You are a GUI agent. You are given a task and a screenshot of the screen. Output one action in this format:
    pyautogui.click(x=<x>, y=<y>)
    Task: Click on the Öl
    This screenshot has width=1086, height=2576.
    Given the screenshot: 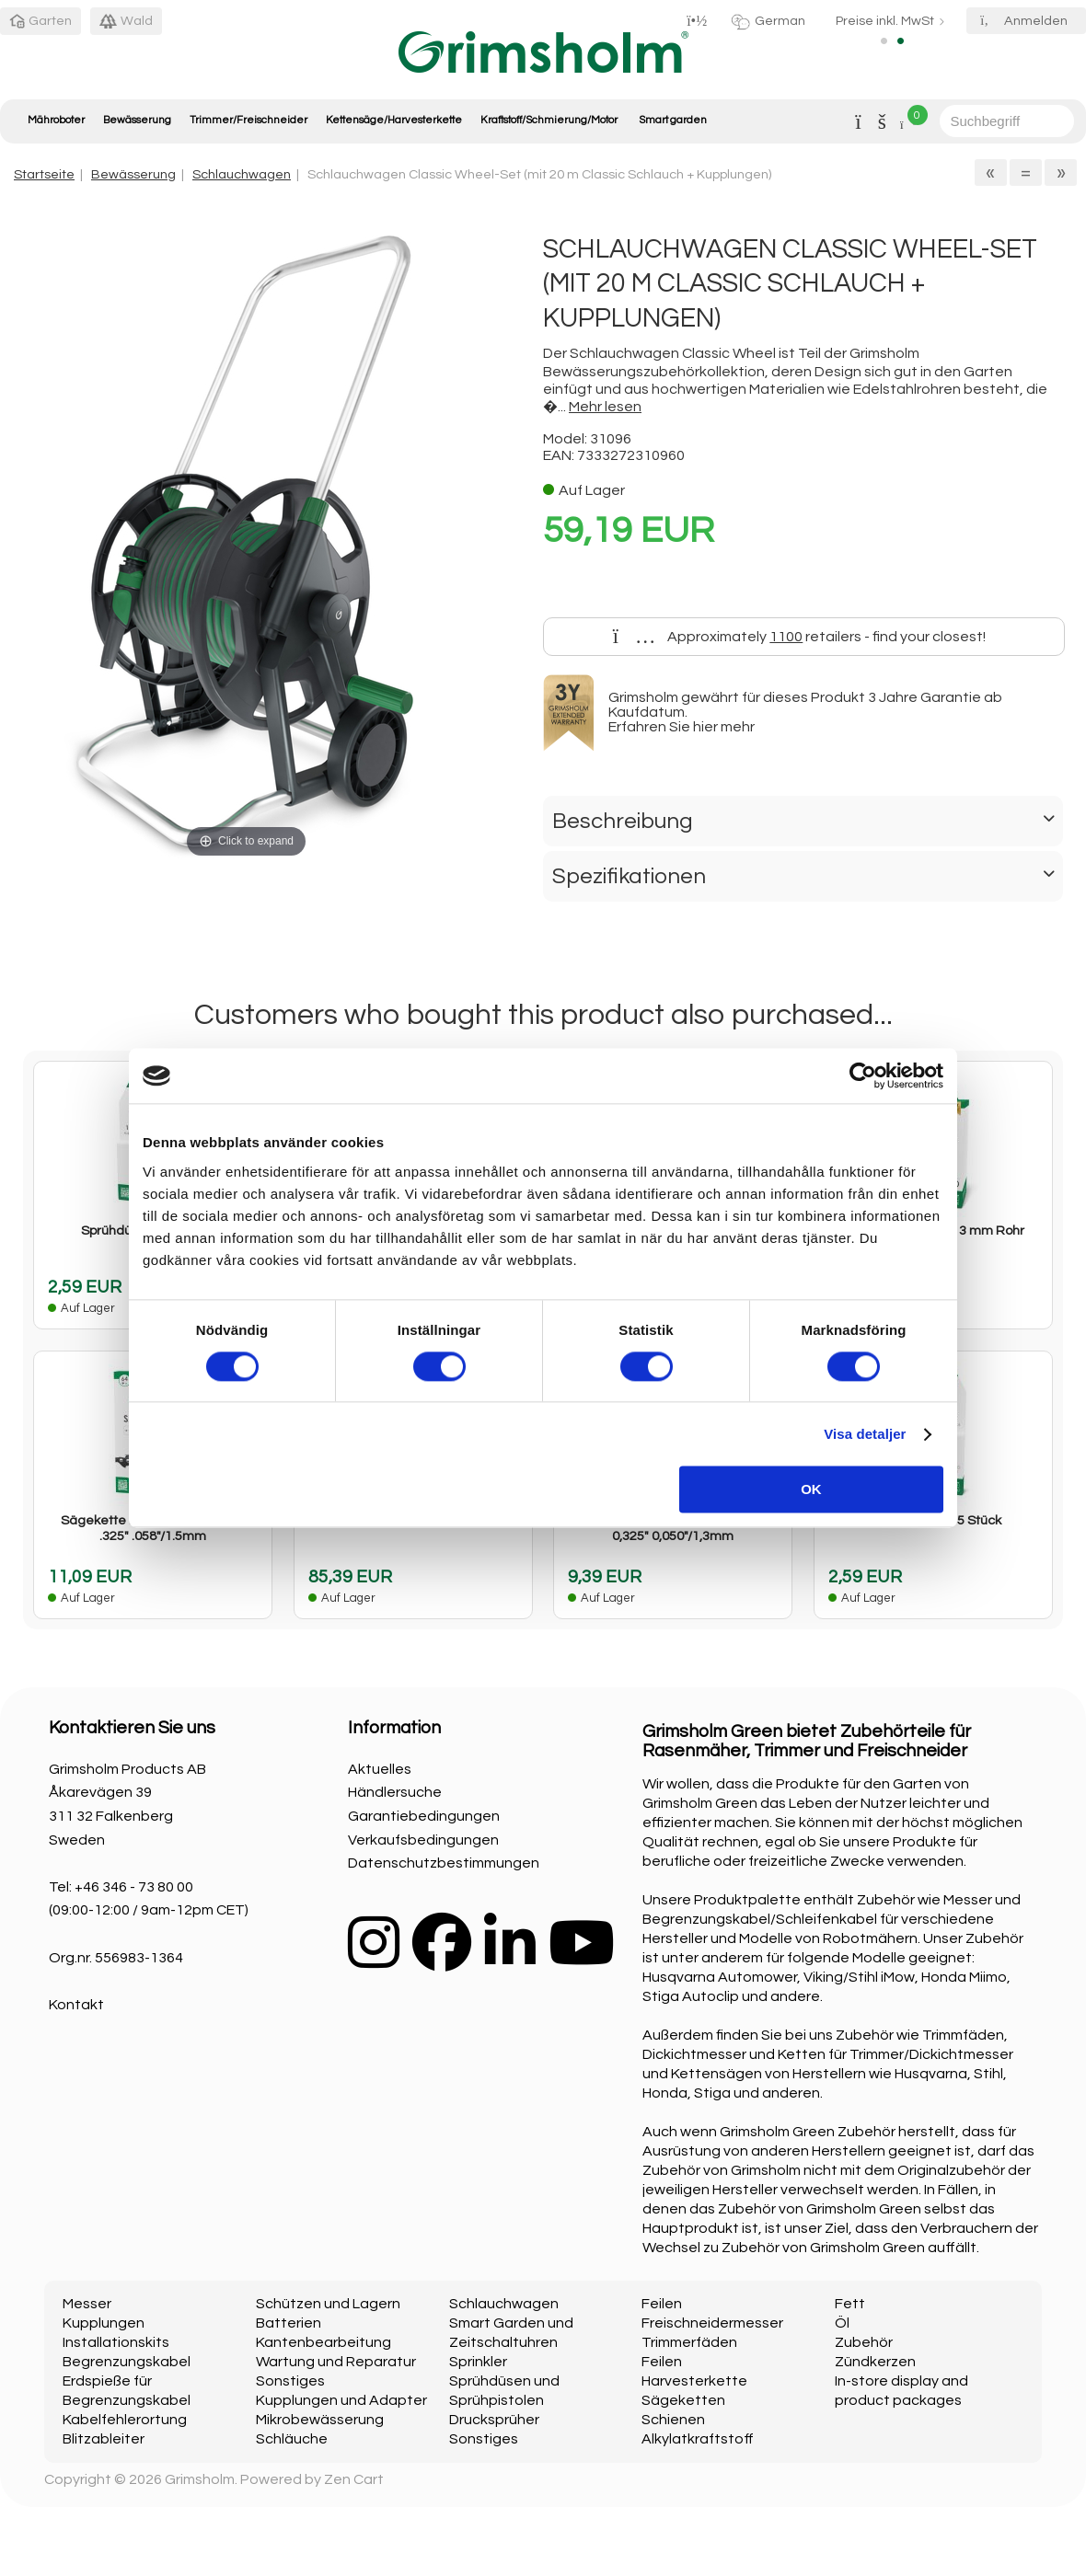 What is the action you would take?
    pyautogui.click(x=842, y=2323)
    